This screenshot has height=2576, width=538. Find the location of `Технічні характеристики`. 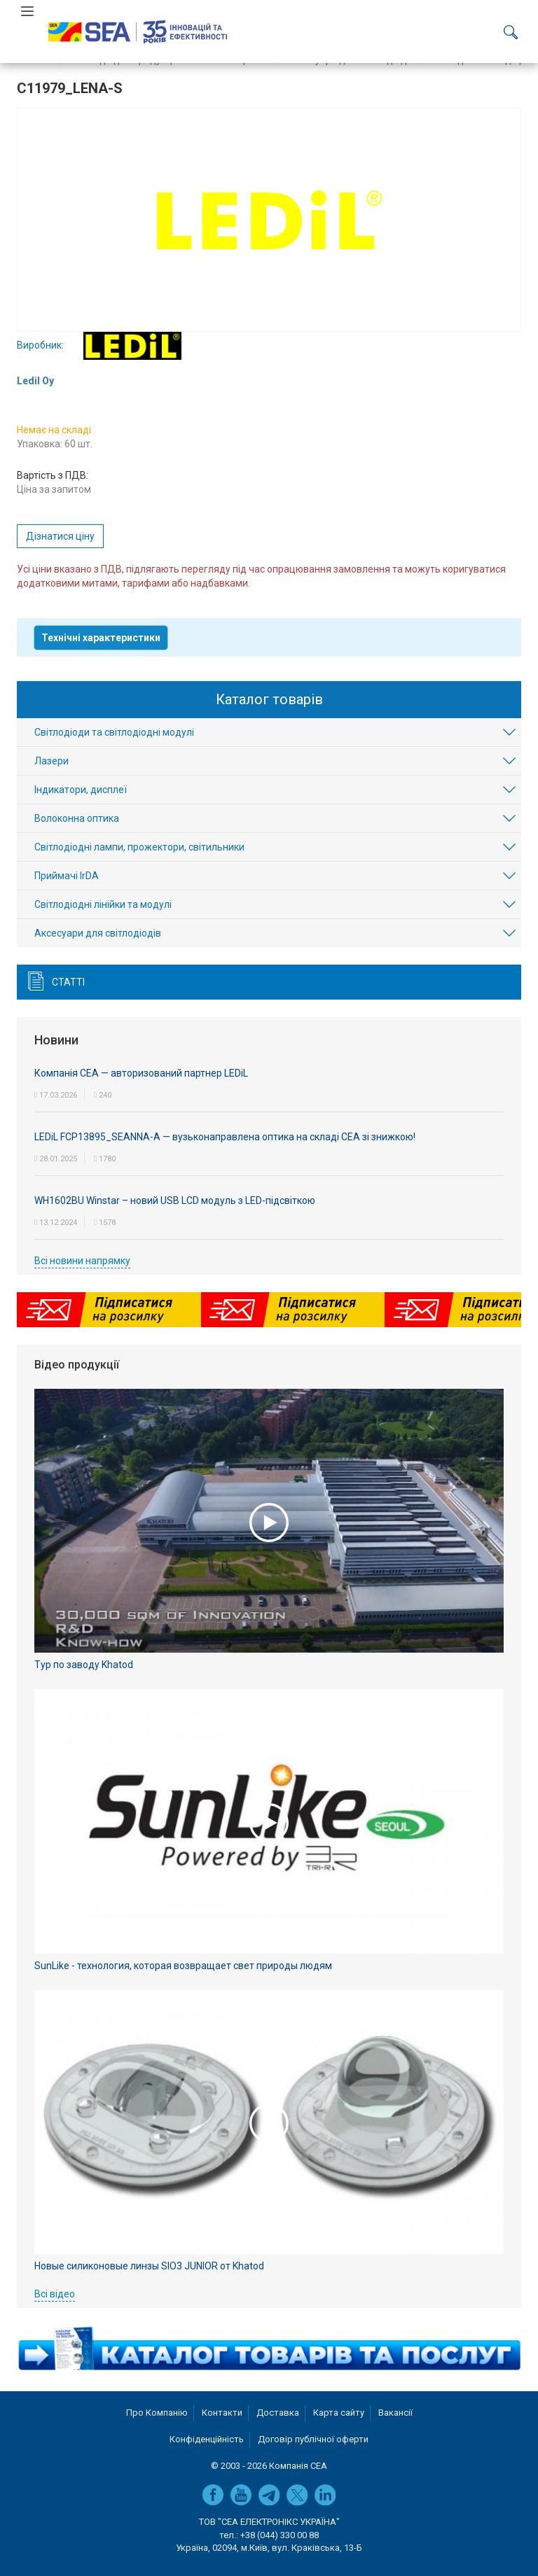

Технічні характеристики is located at coordinates (100, 637).